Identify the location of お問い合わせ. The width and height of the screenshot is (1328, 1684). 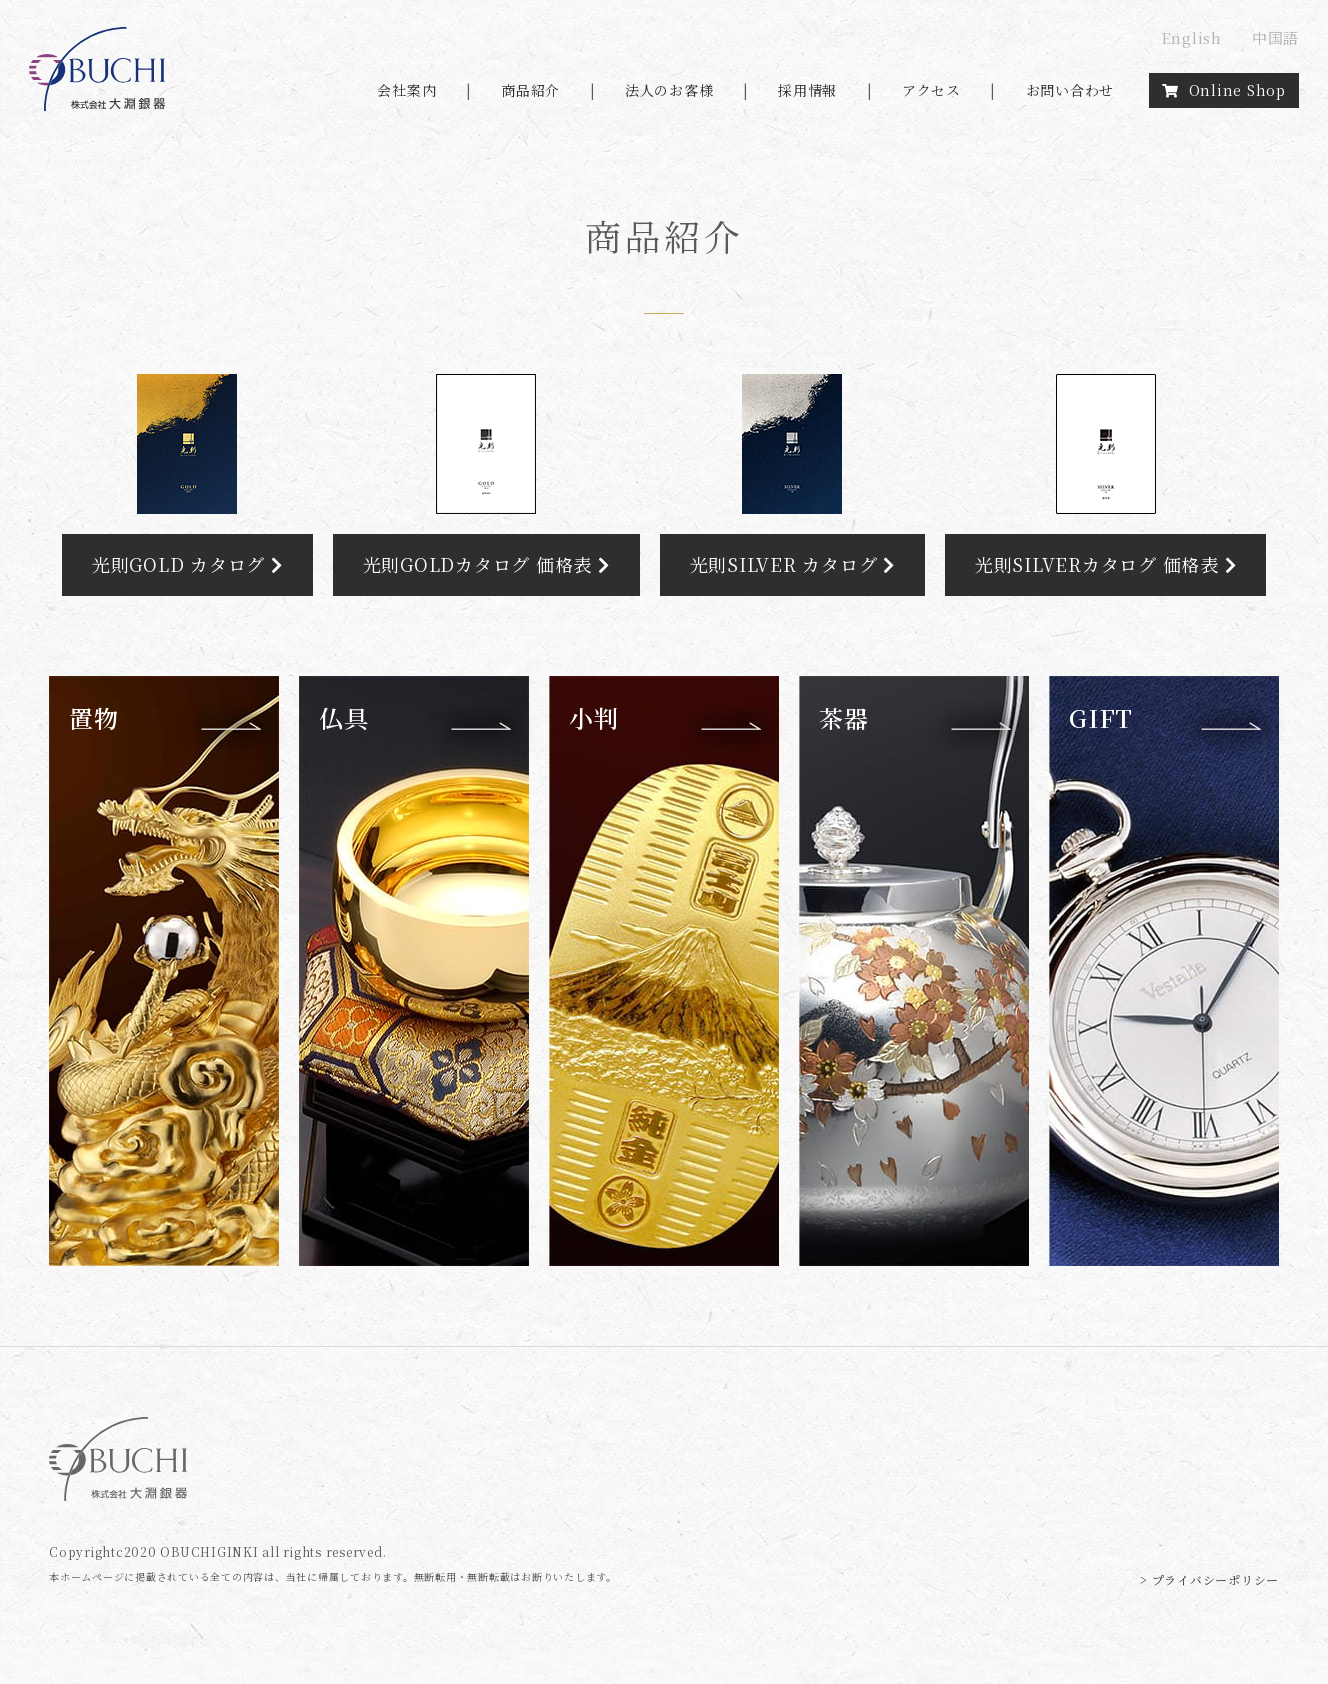
(1070, 90).